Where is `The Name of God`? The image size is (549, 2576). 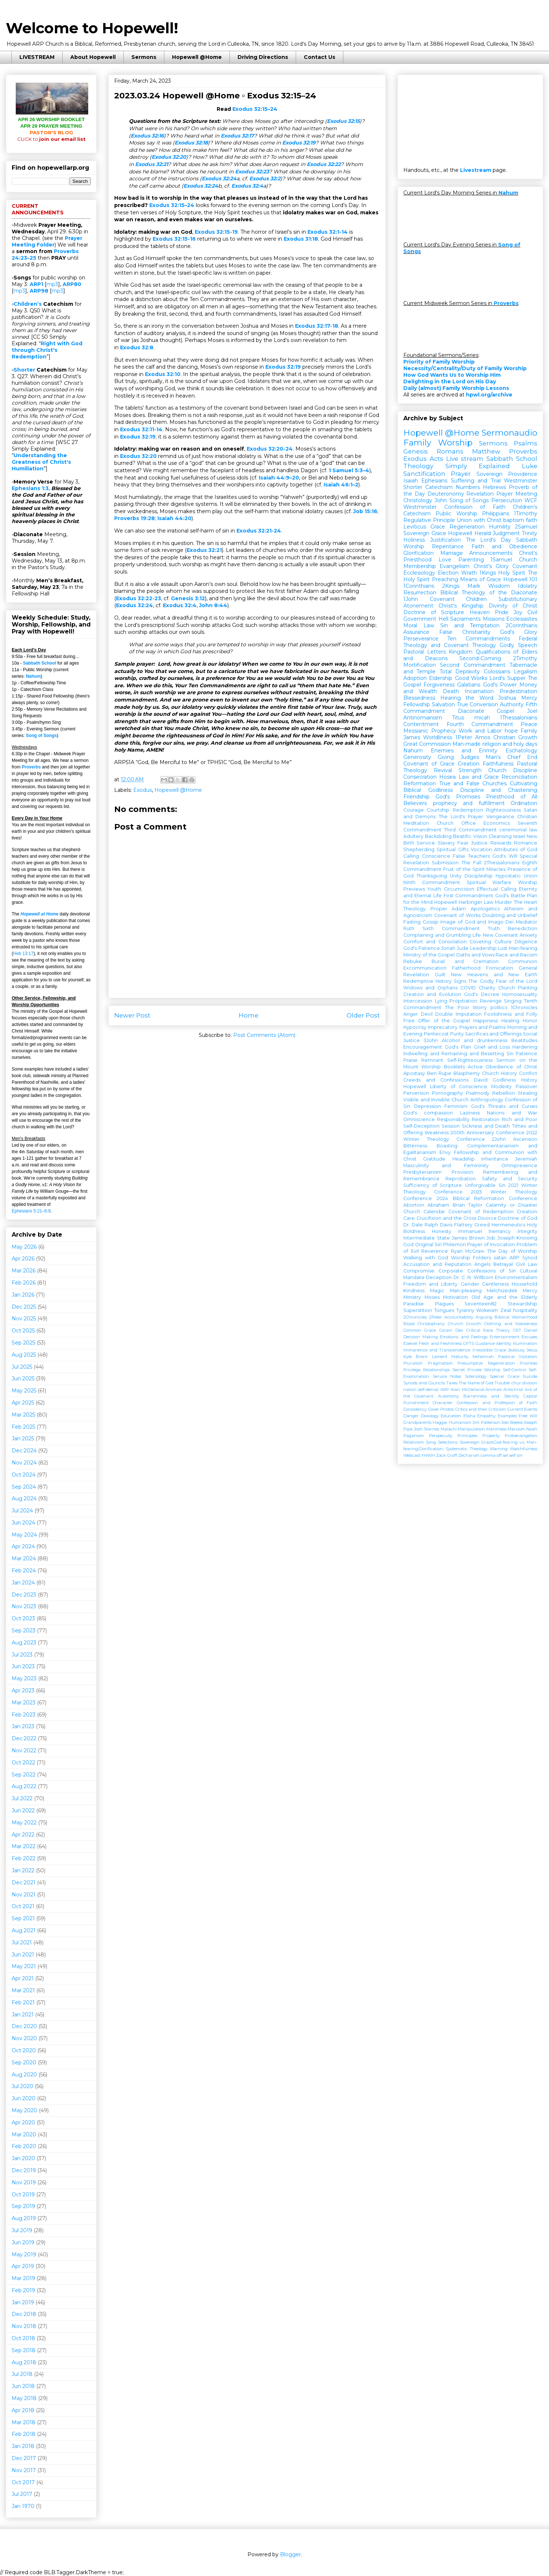
The Name of God is located at coordinates (476, 1382).